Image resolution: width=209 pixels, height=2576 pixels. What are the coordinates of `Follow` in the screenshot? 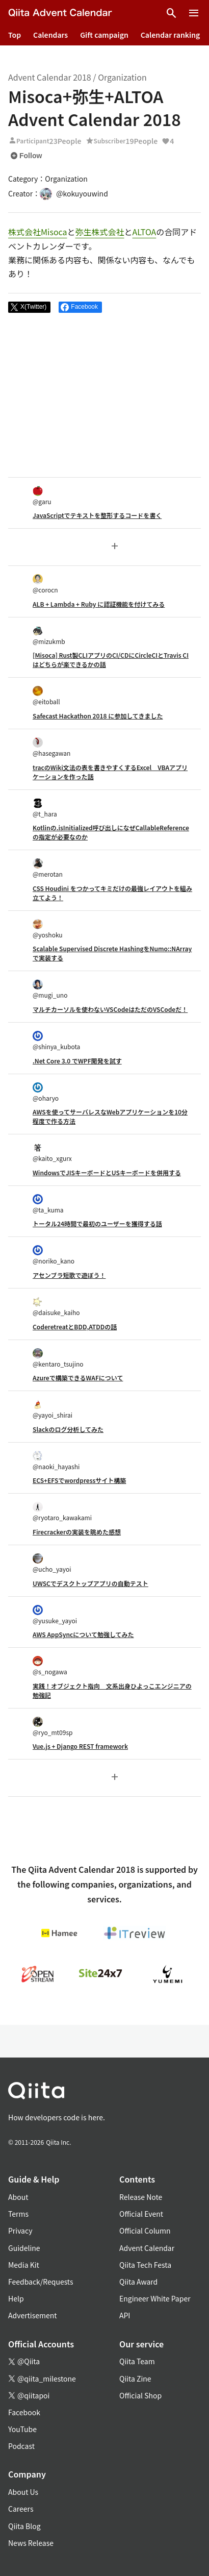 It's located at (26, 156).